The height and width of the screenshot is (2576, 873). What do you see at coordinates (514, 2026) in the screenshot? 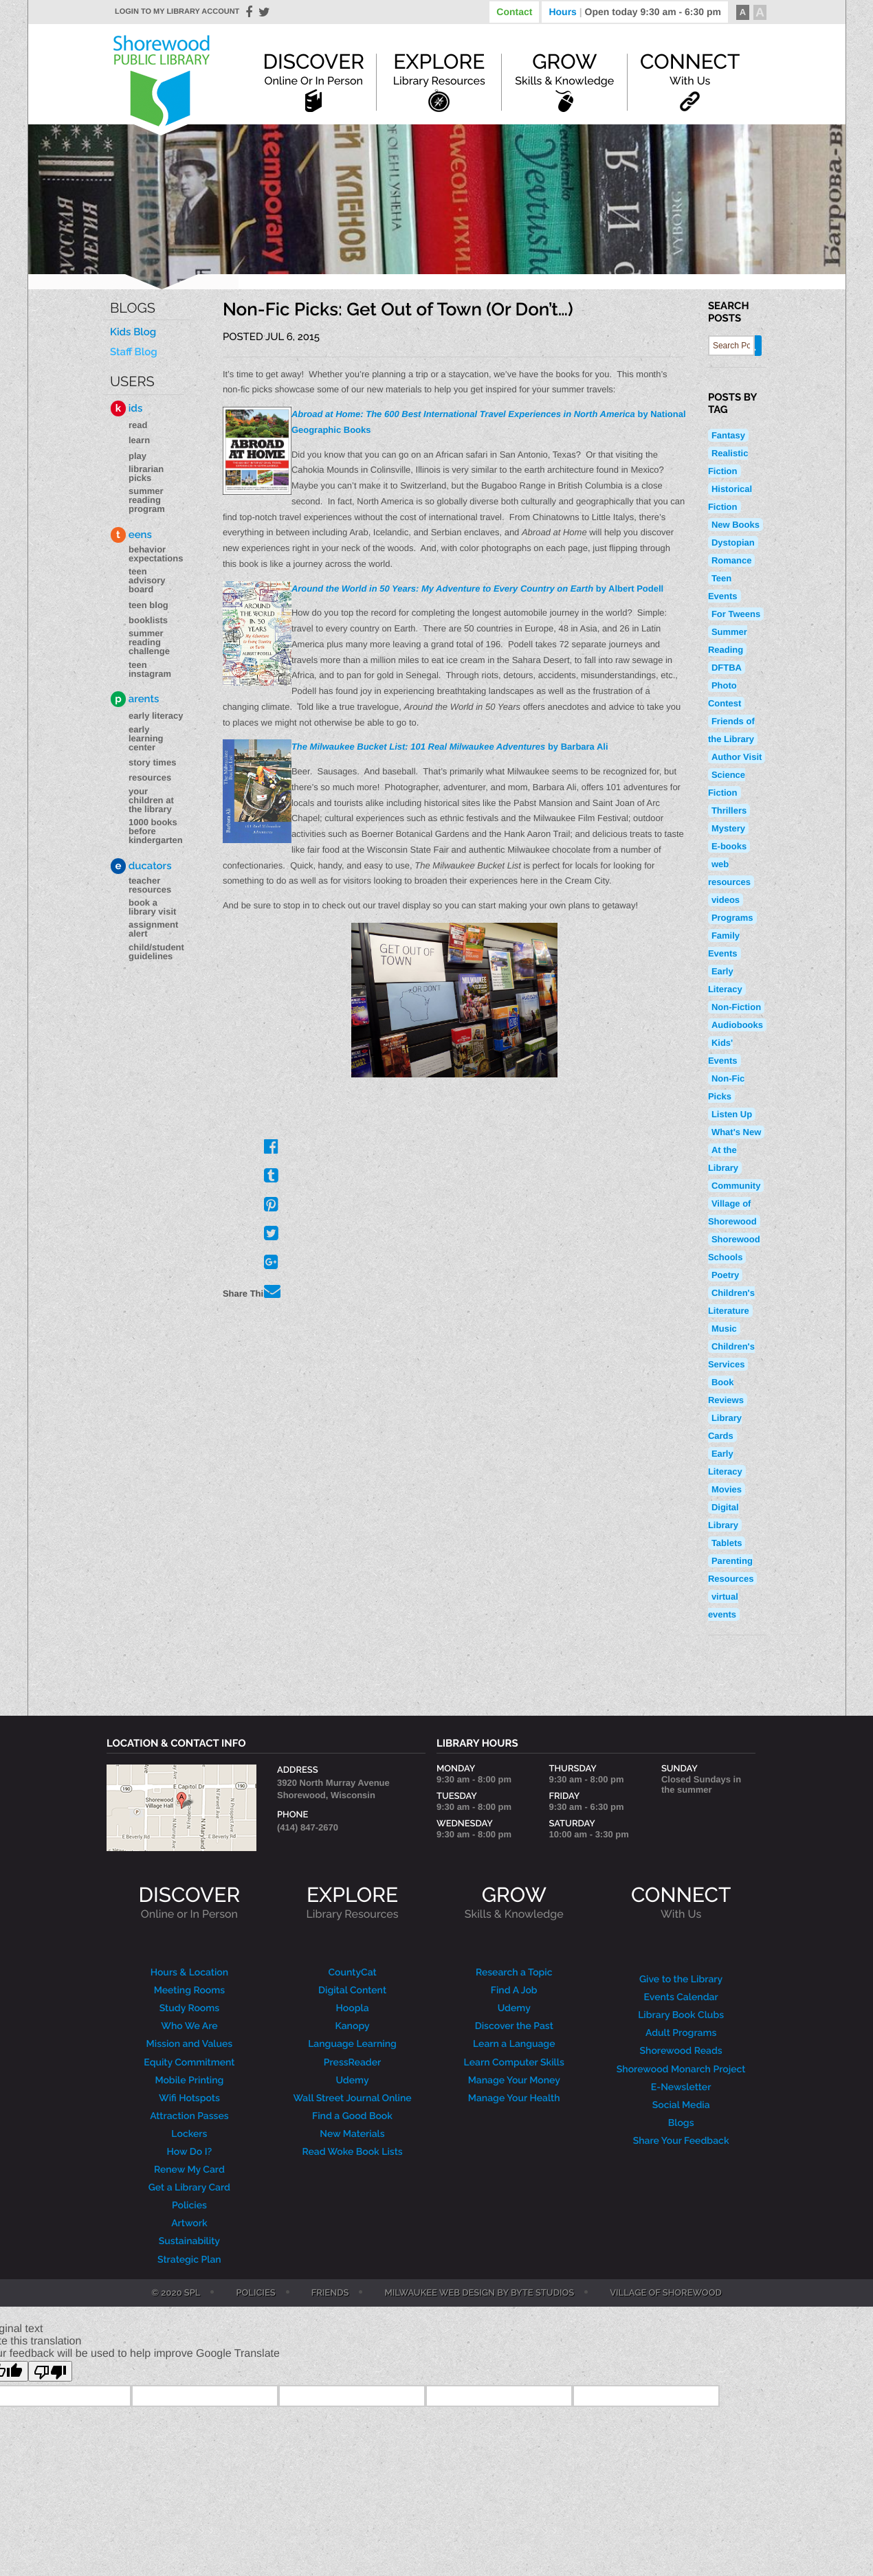
I see `Discover the Past` at bounding box center [514, 2026].